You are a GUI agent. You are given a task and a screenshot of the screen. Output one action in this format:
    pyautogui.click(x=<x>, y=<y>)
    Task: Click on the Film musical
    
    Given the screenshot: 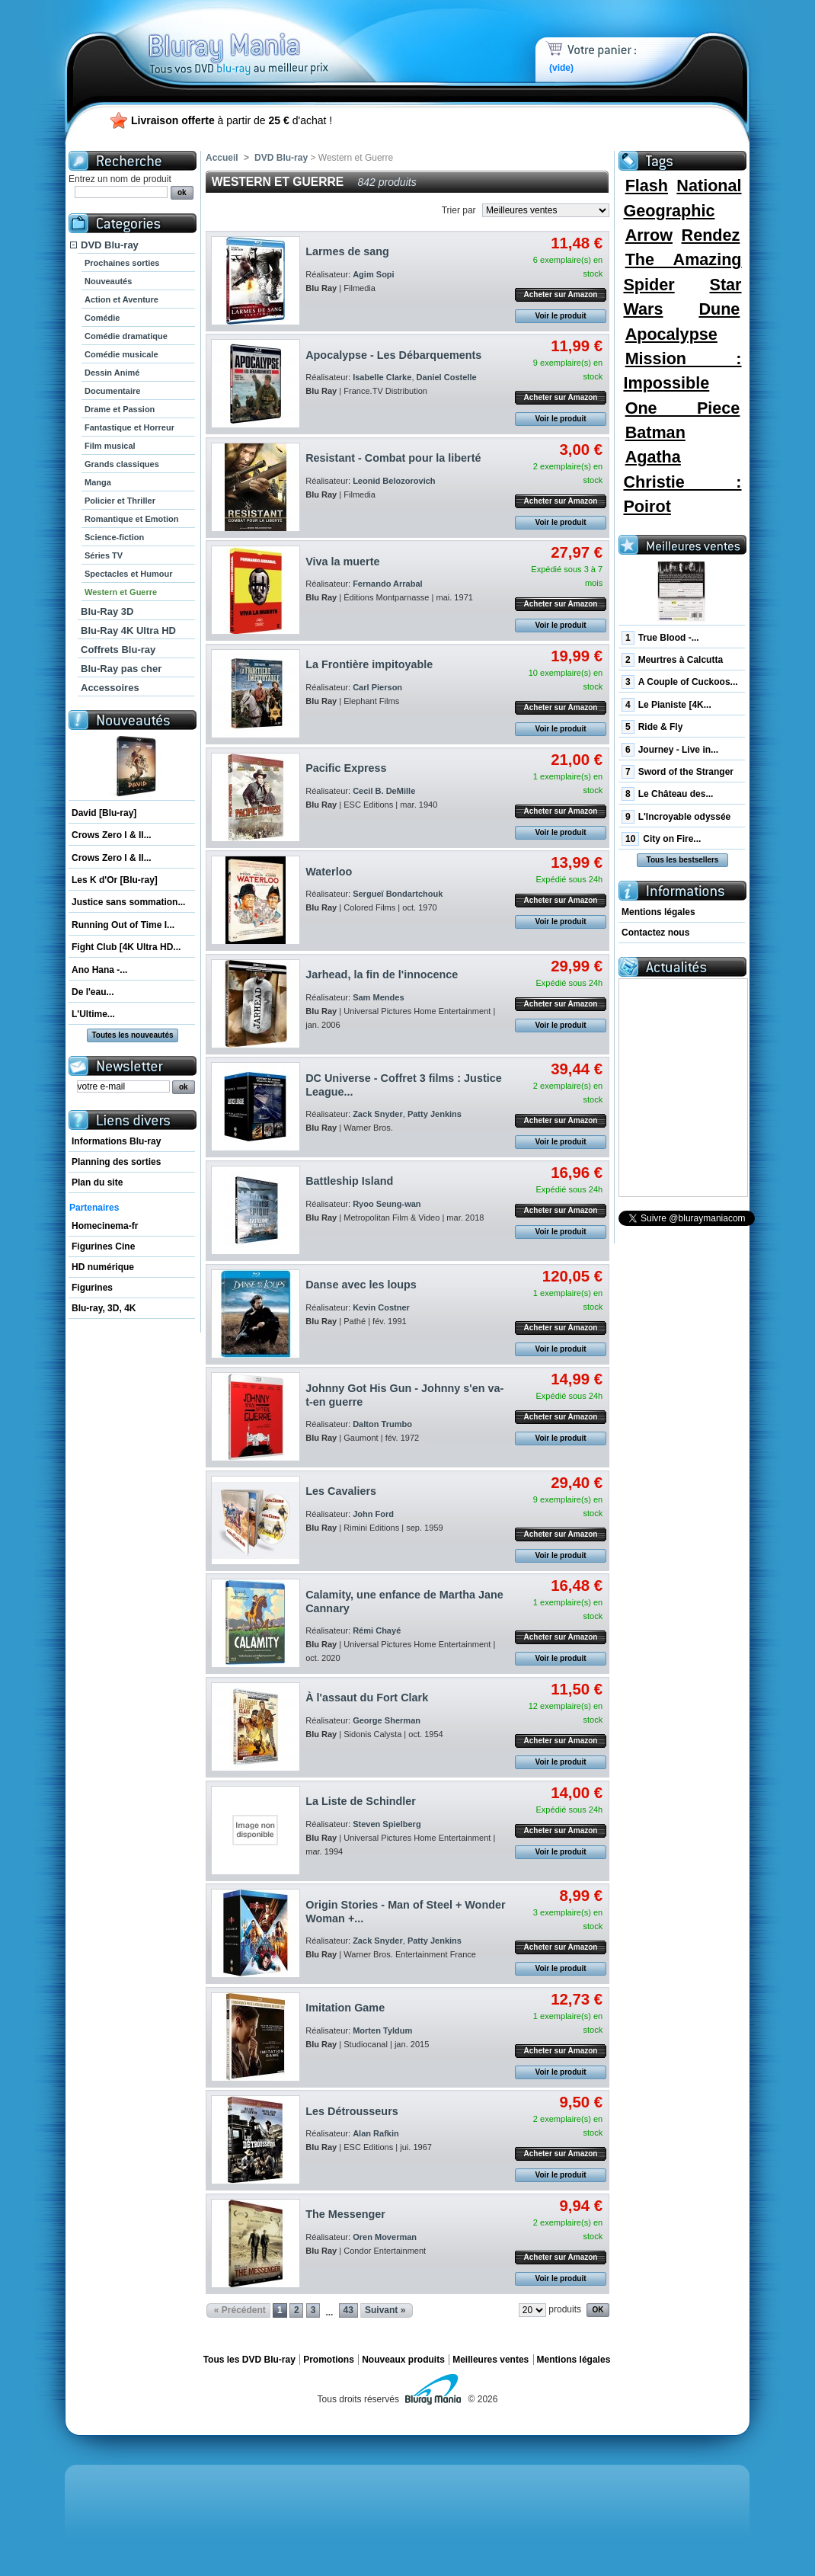 What is the action you would take?
    pyautogui.click(x=110, y=445)
    